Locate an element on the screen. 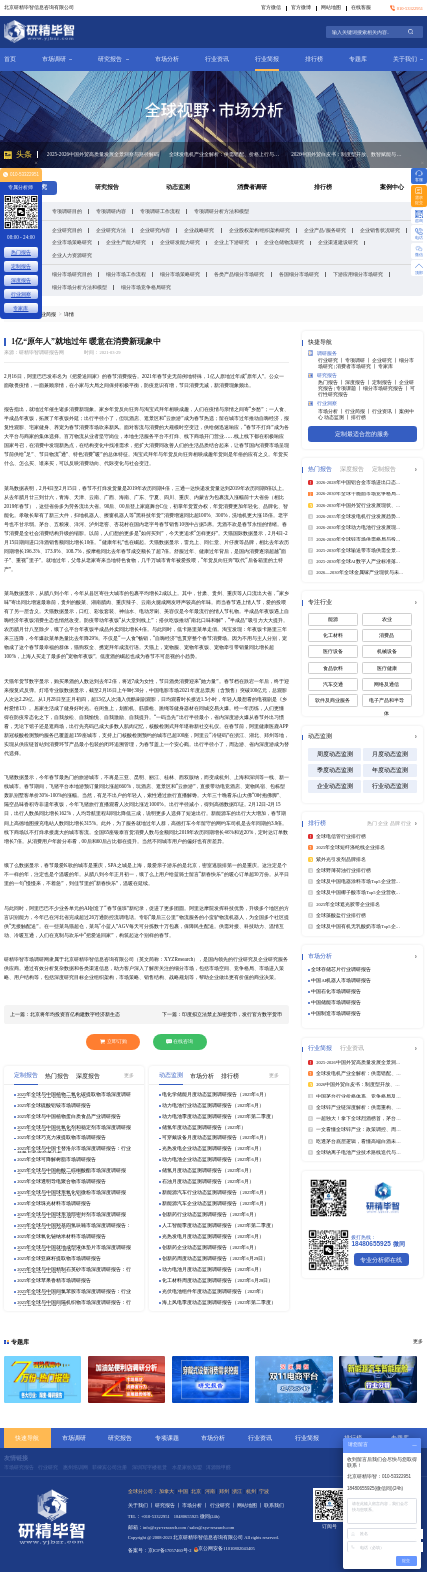  专项课题 is located at coordinates (167, 1437).